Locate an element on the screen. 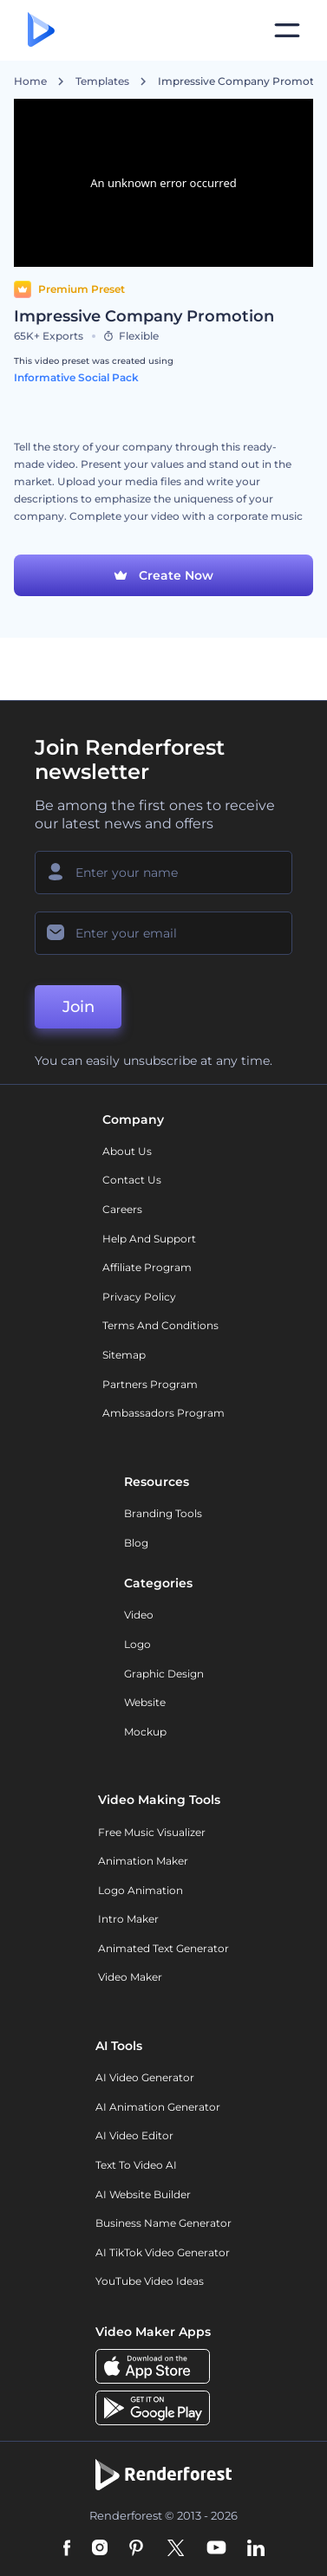 Image resolution: width=327 pixels, height=2576 pixels. Privacy policy is located at coordinates (139, 1296).